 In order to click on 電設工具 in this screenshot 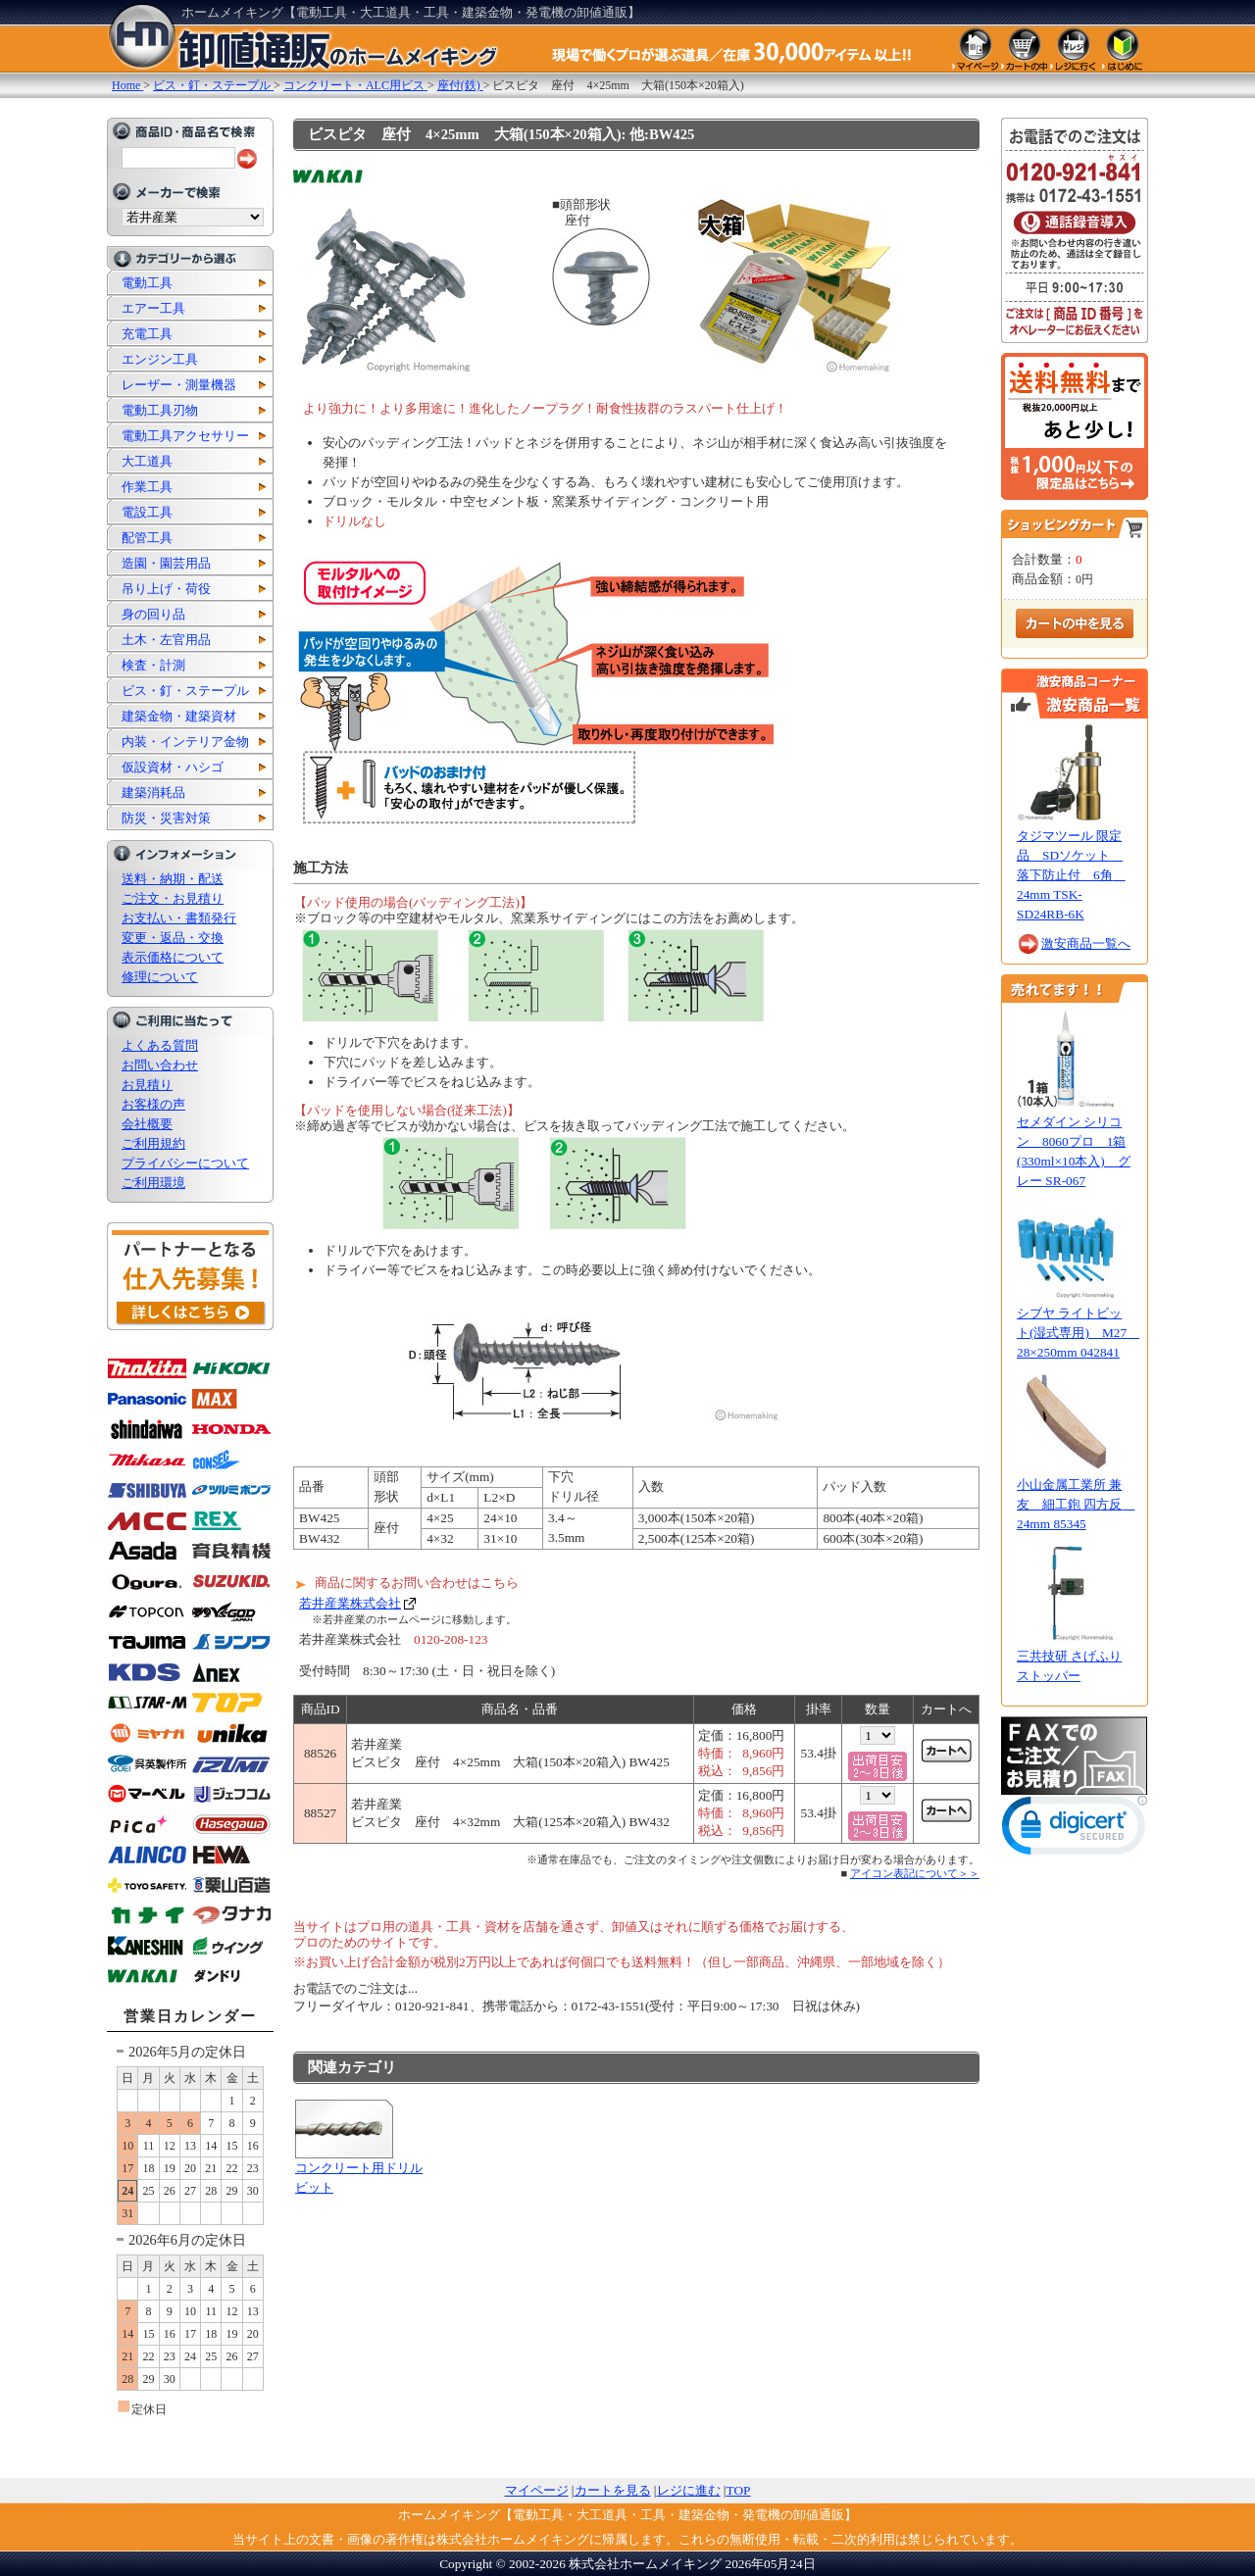, I will do `click(147, 512)`.